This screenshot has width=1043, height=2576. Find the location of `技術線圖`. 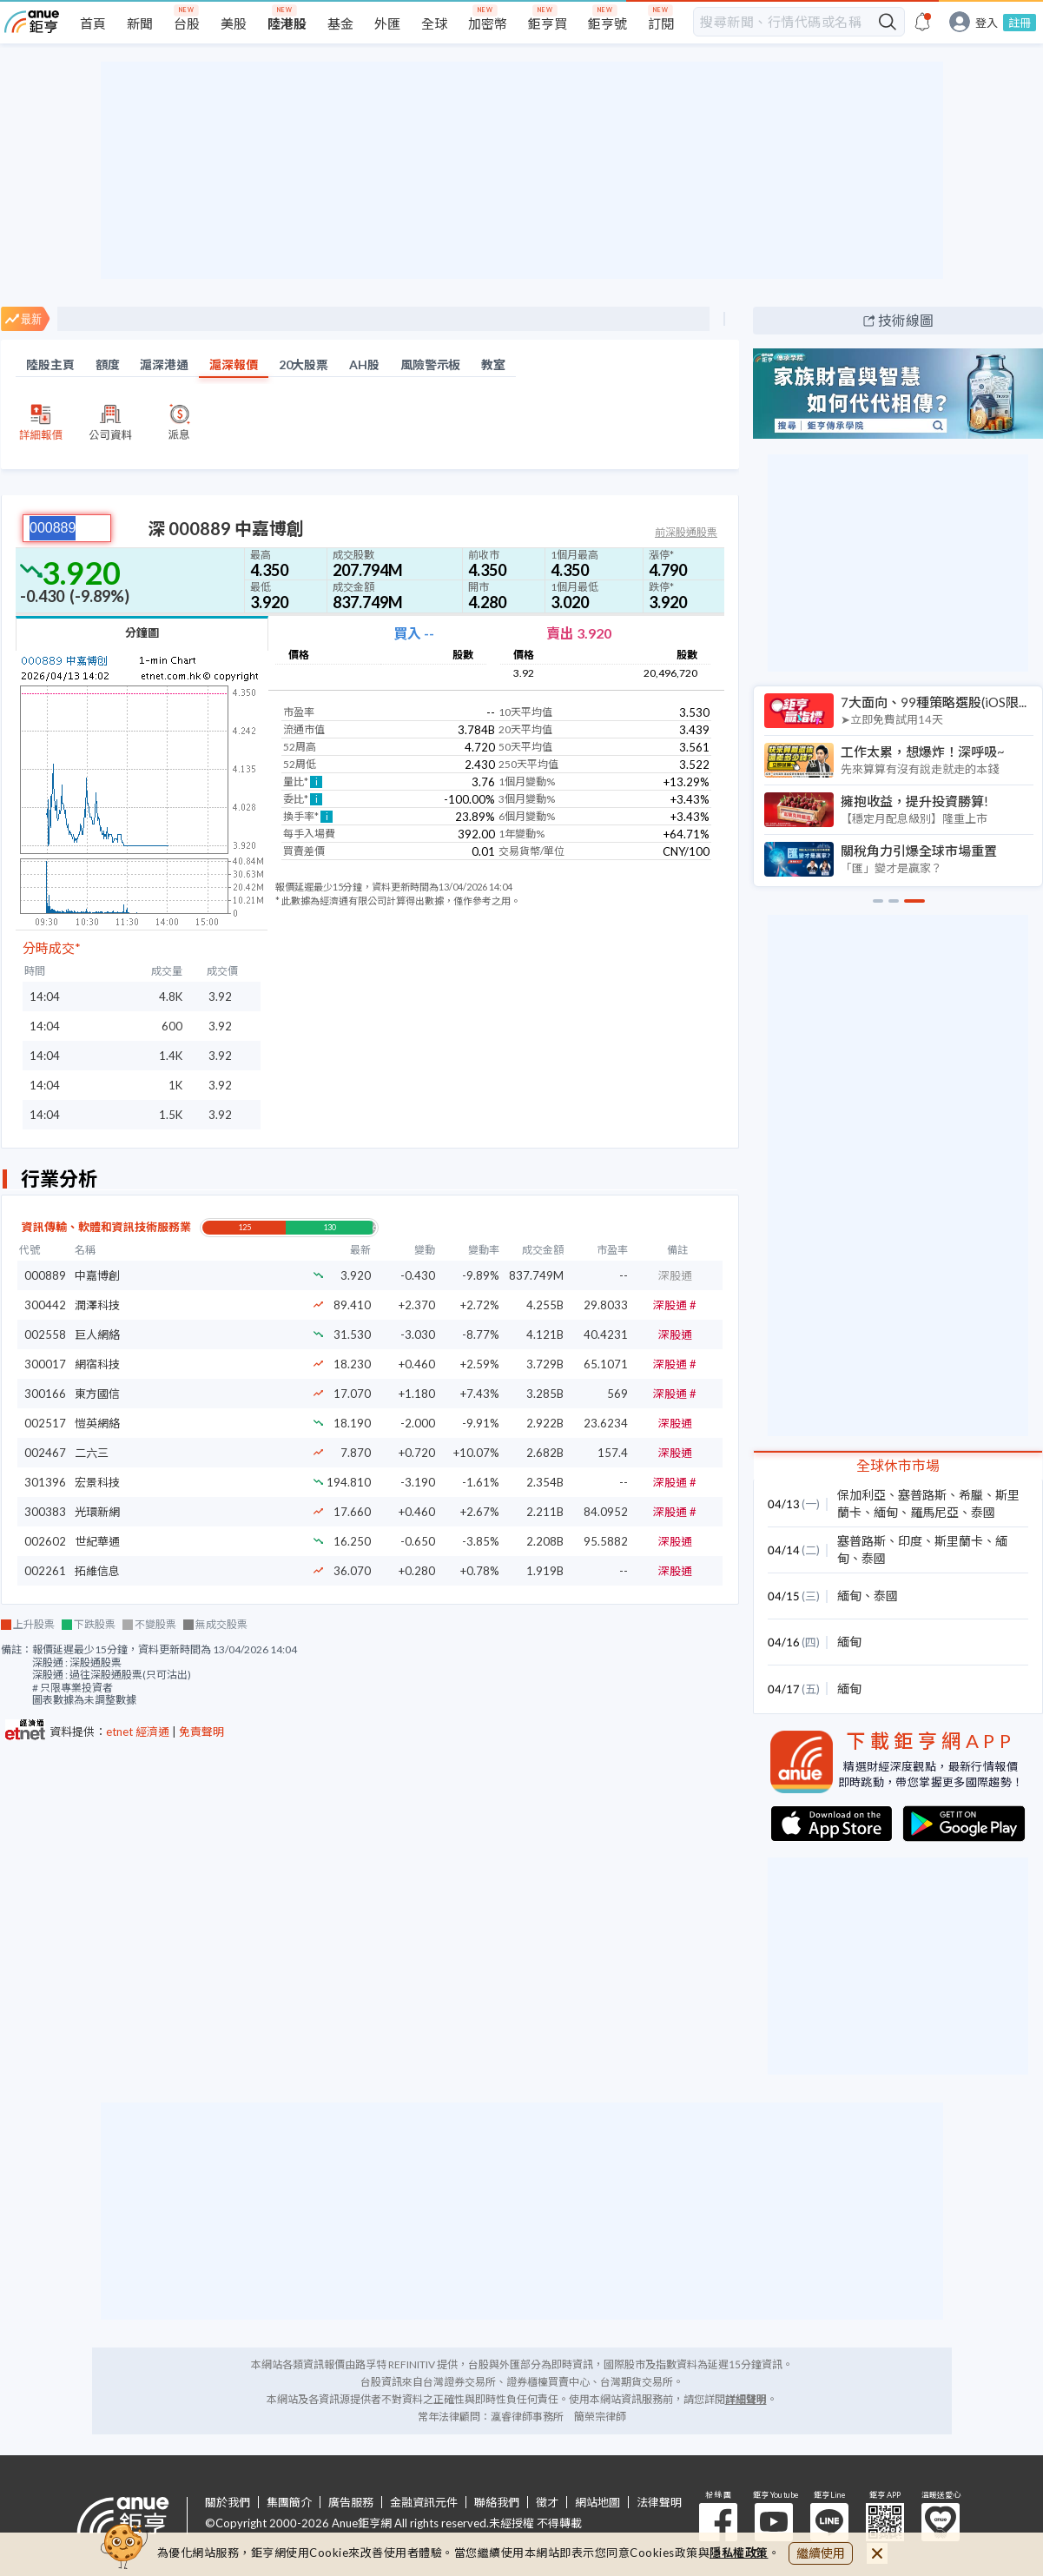

技術線圖 is located at coordinates (906, 320).